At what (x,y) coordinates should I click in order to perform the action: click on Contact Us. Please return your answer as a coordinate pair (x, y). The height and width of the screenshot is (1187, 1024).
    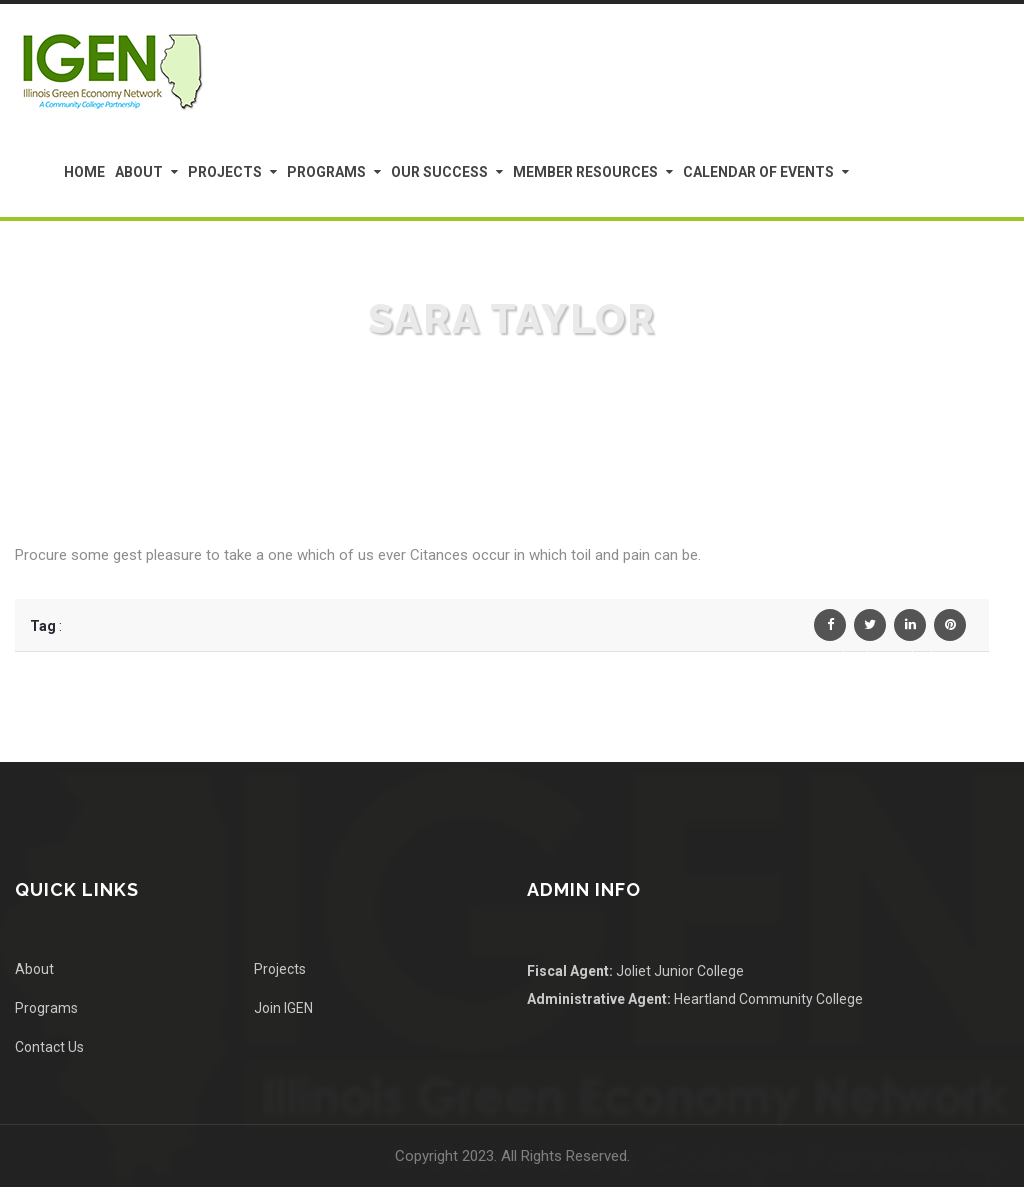
    Looking at the image, I should click on (49, 1047).